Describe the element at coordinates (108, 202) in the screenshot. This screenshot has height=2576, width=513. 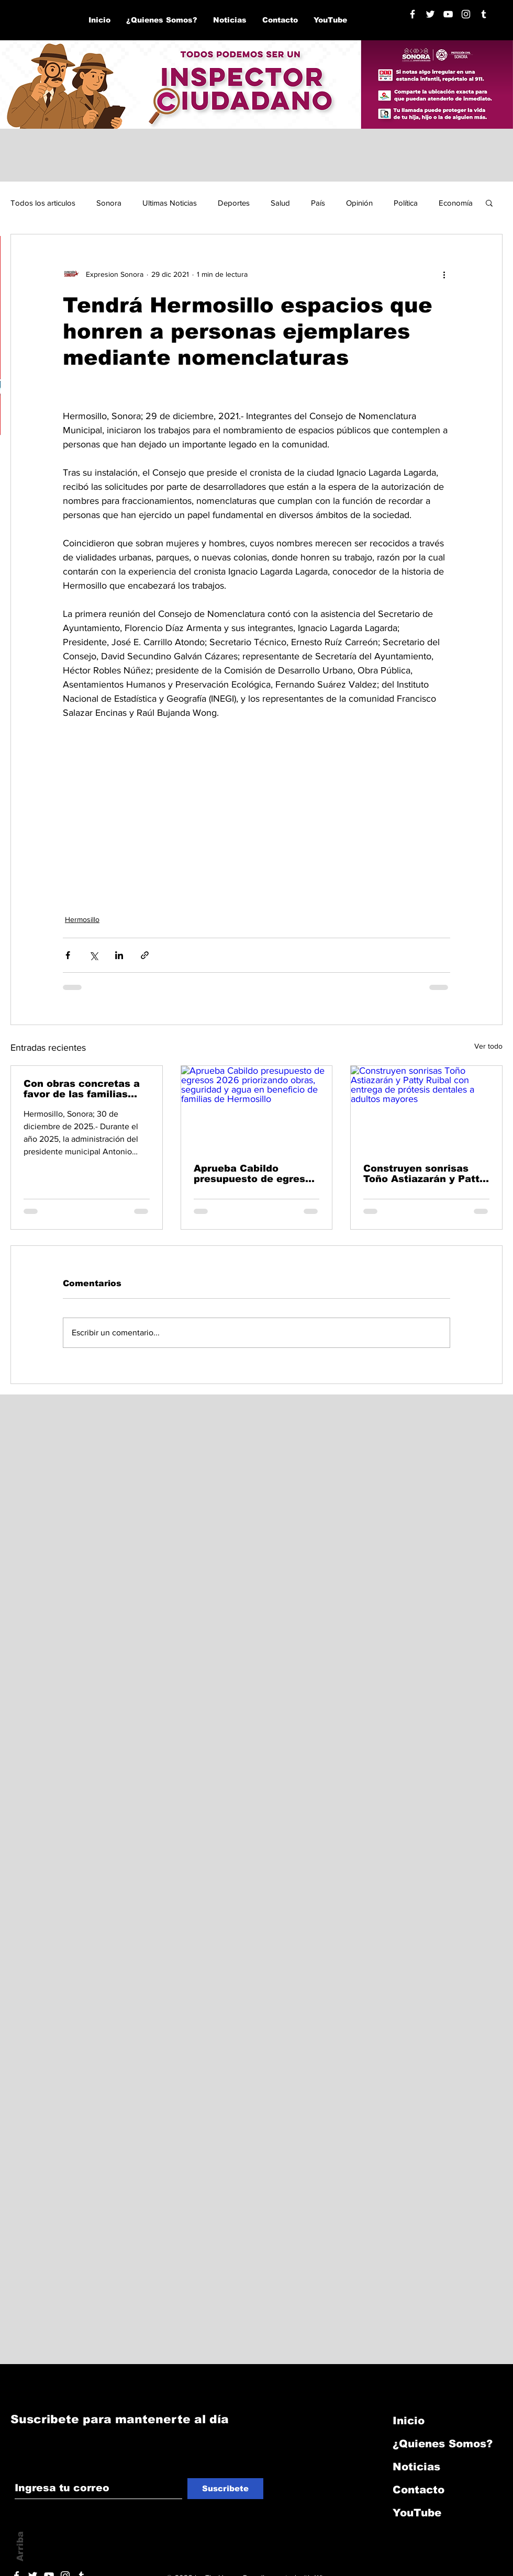
I see `Sonora` at that location.